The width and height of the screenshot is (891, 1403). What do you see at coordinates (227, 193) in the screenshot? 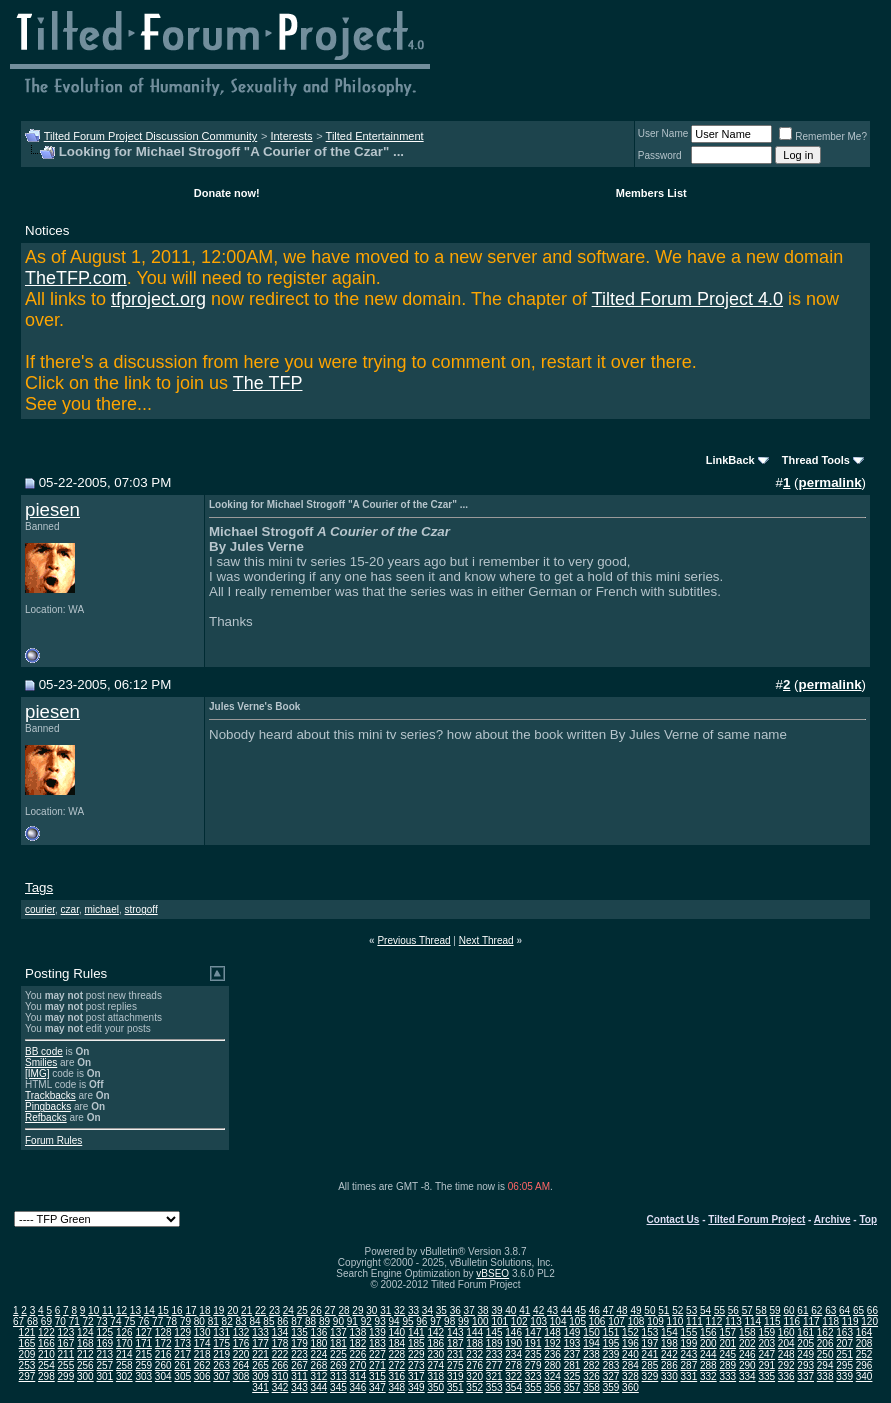
I see `Donate now!` at bounding box center [227, 193].